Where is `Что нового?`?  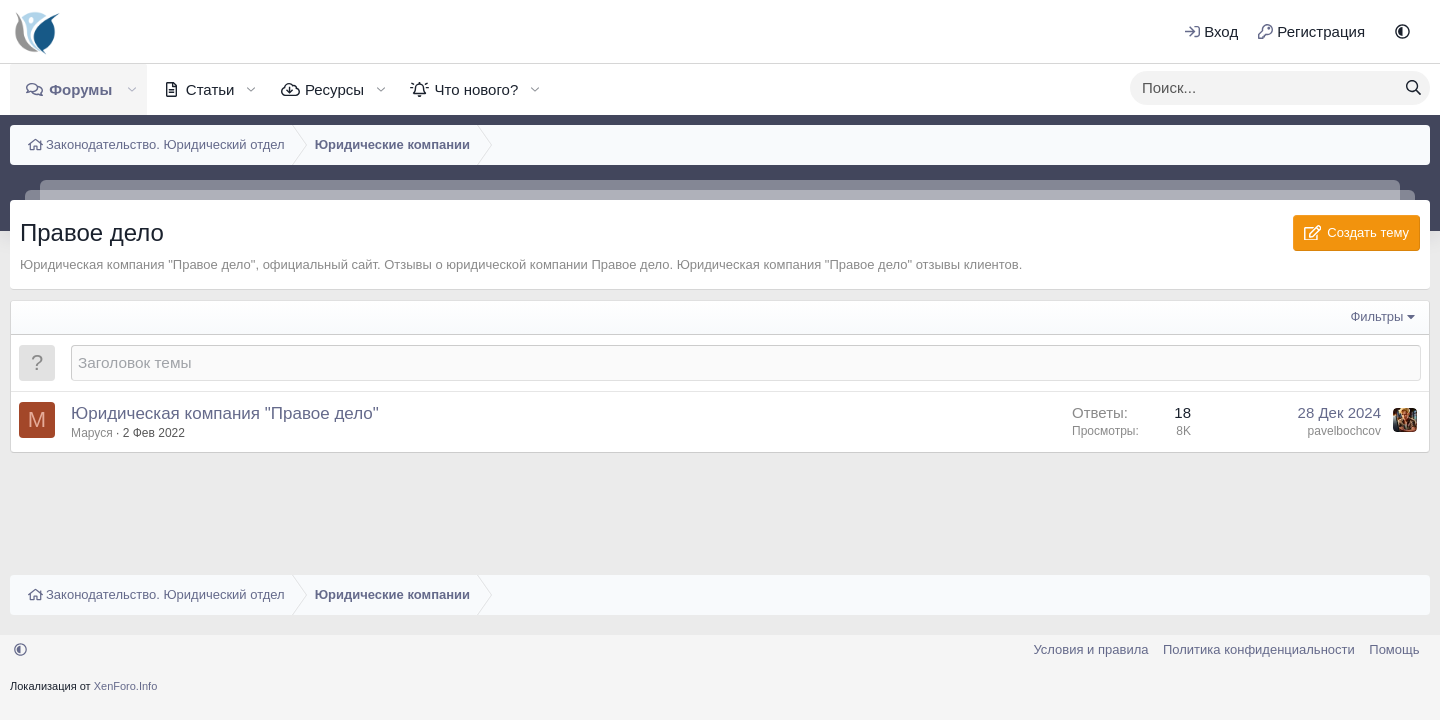 Что нового? is located at coordinates (476, 89).